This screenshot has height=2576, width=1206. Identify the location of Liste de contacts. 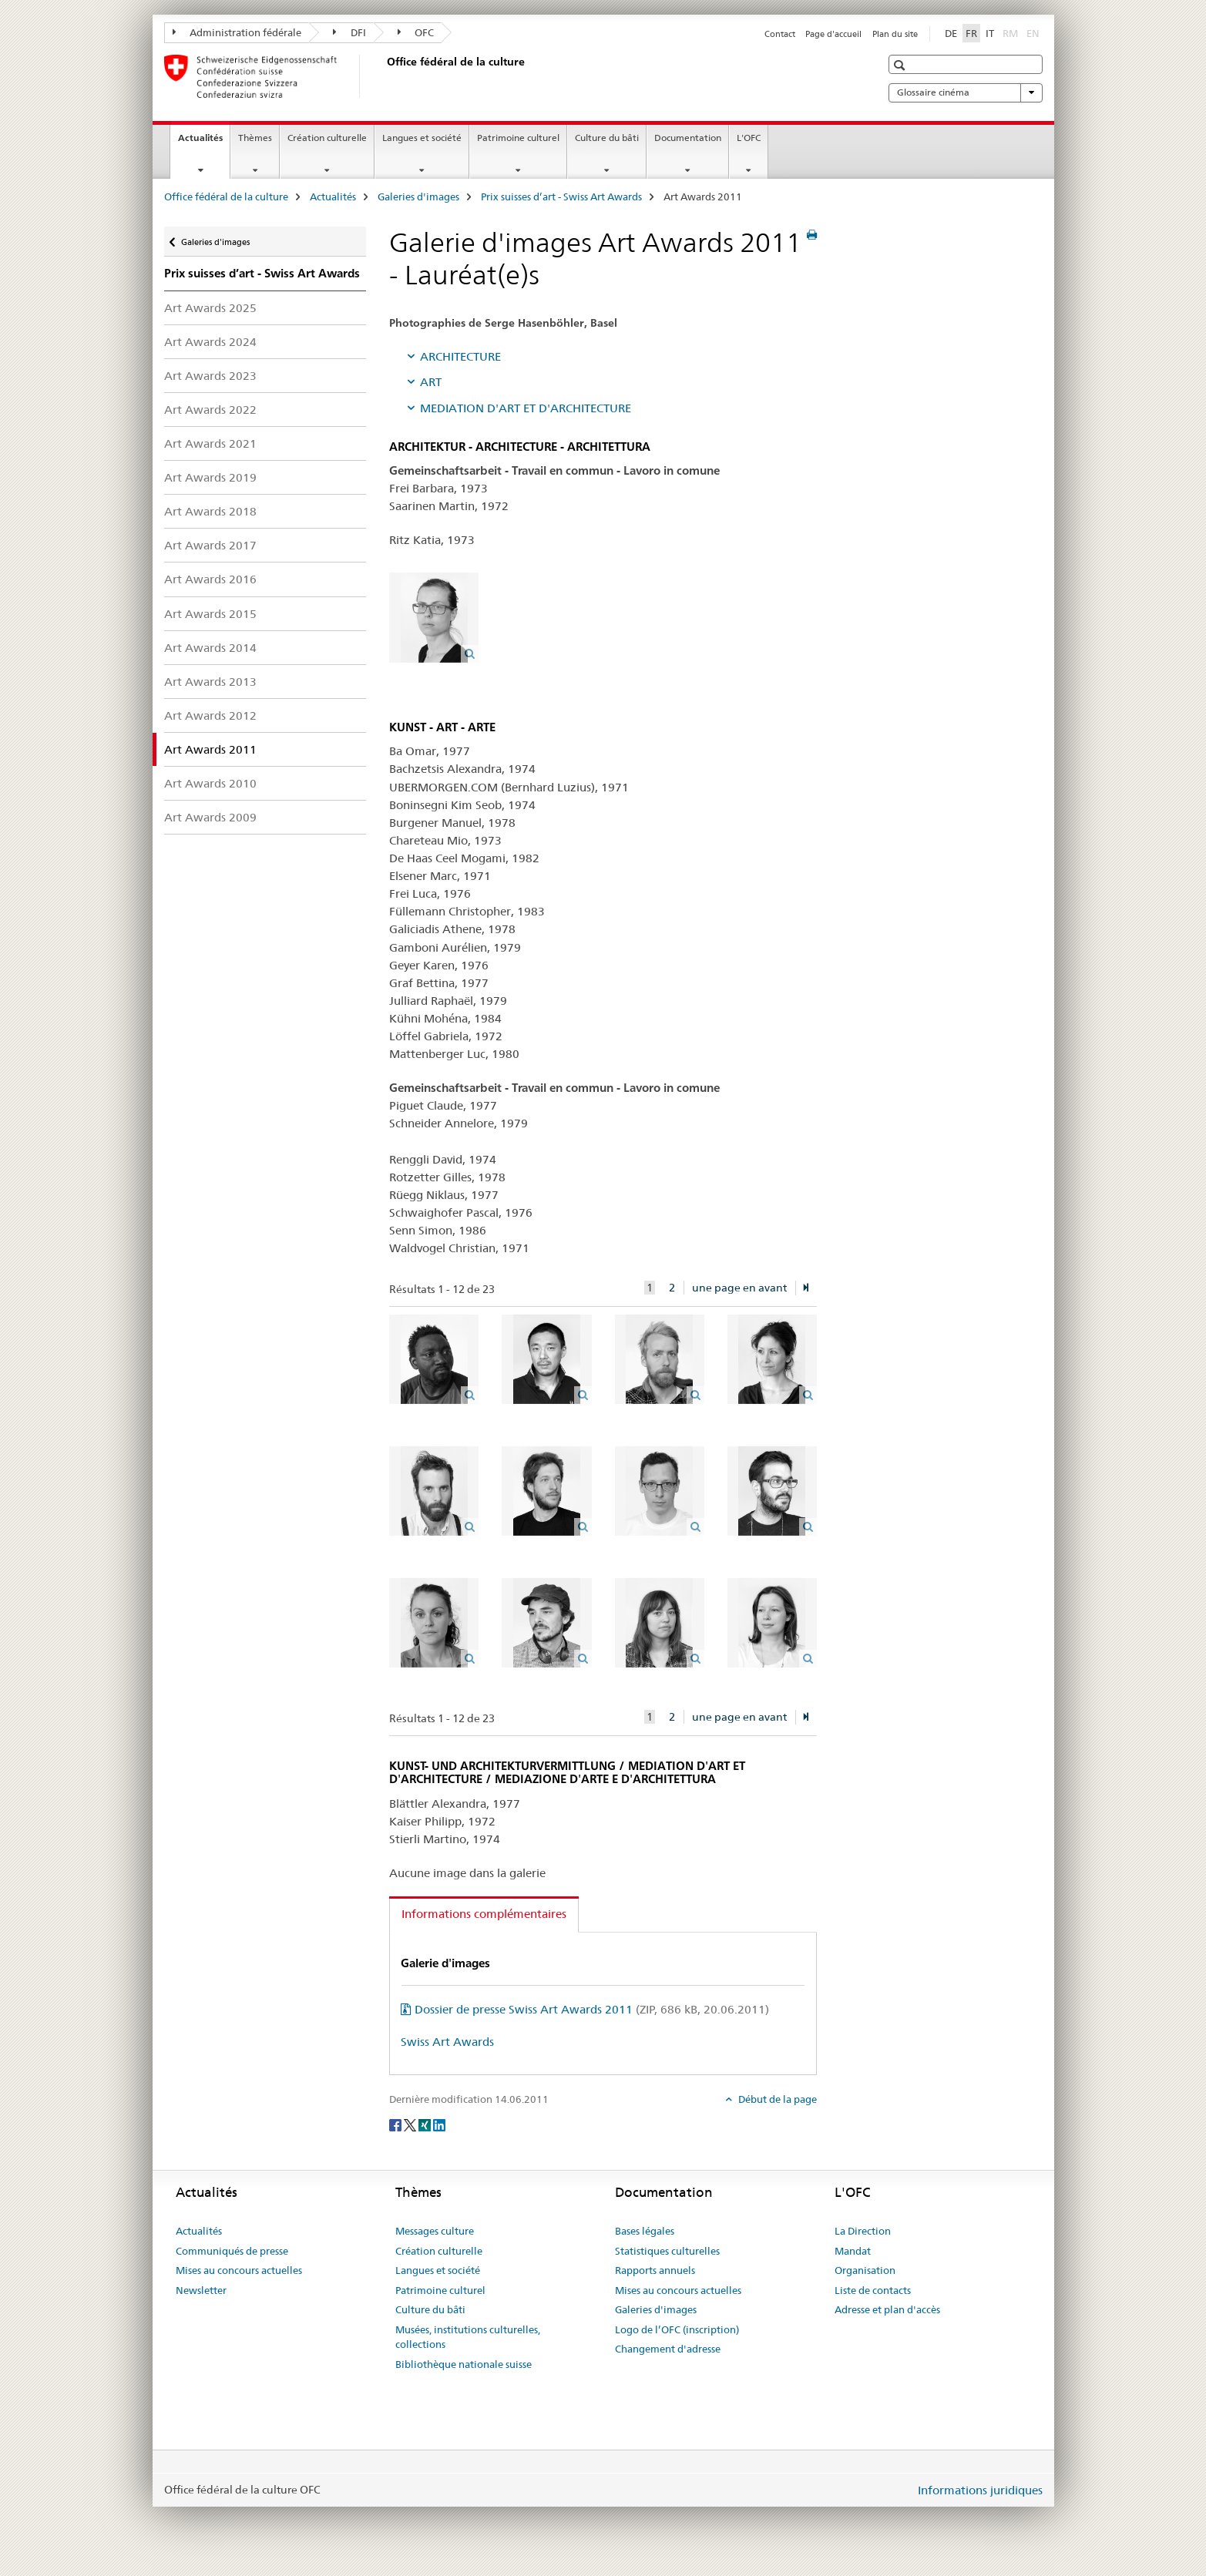
(873, 2290).